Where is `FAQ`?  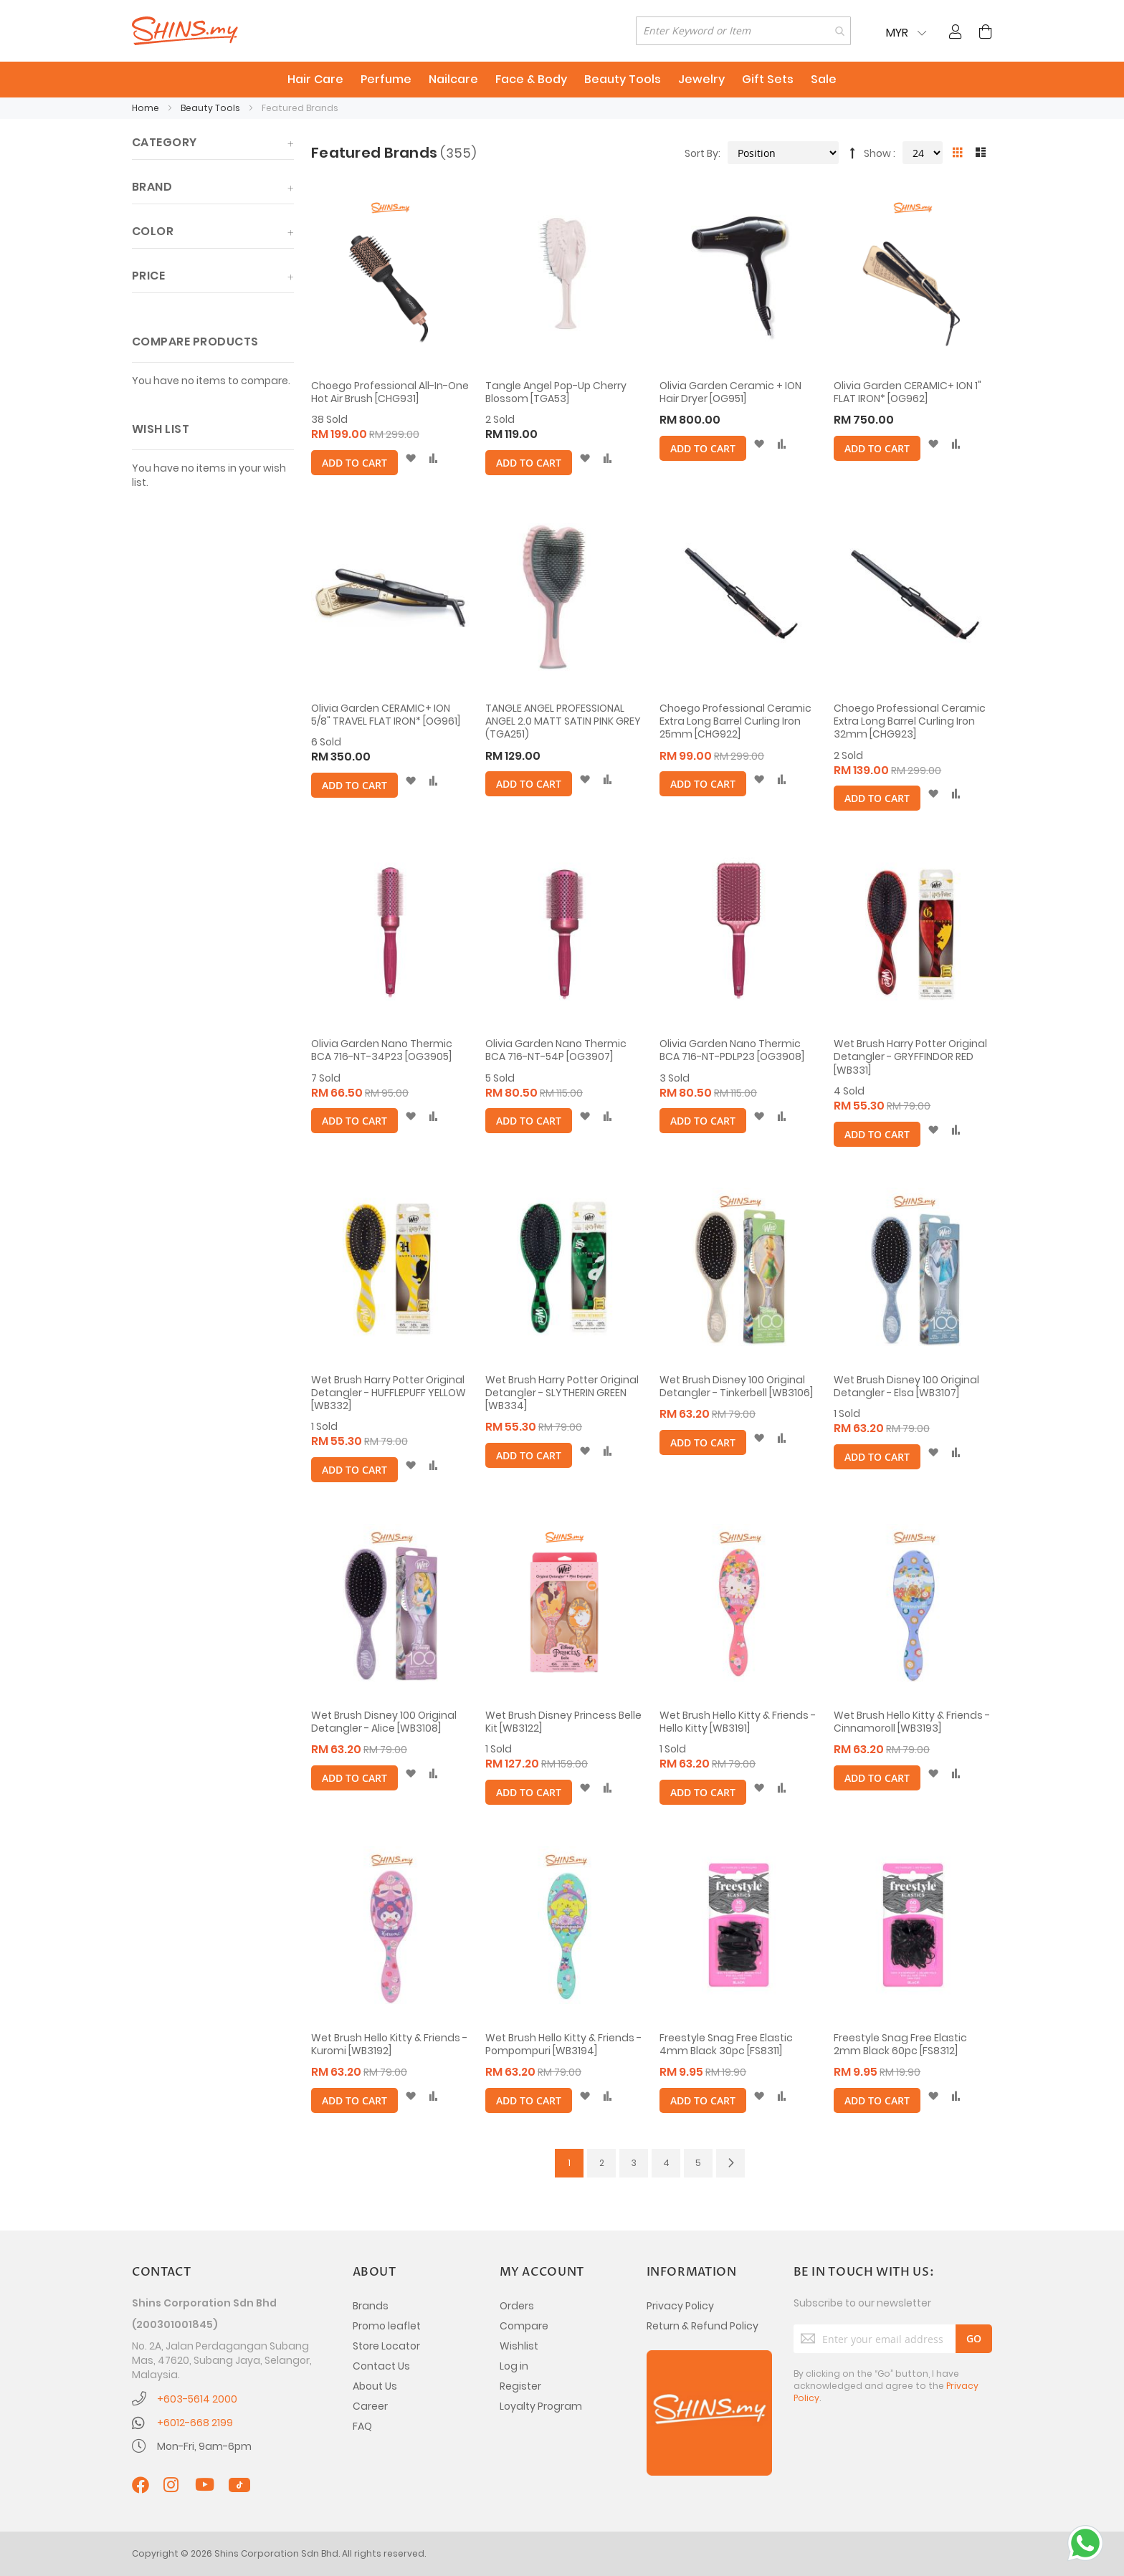
FAQ is located at coordinates (362, 2426).